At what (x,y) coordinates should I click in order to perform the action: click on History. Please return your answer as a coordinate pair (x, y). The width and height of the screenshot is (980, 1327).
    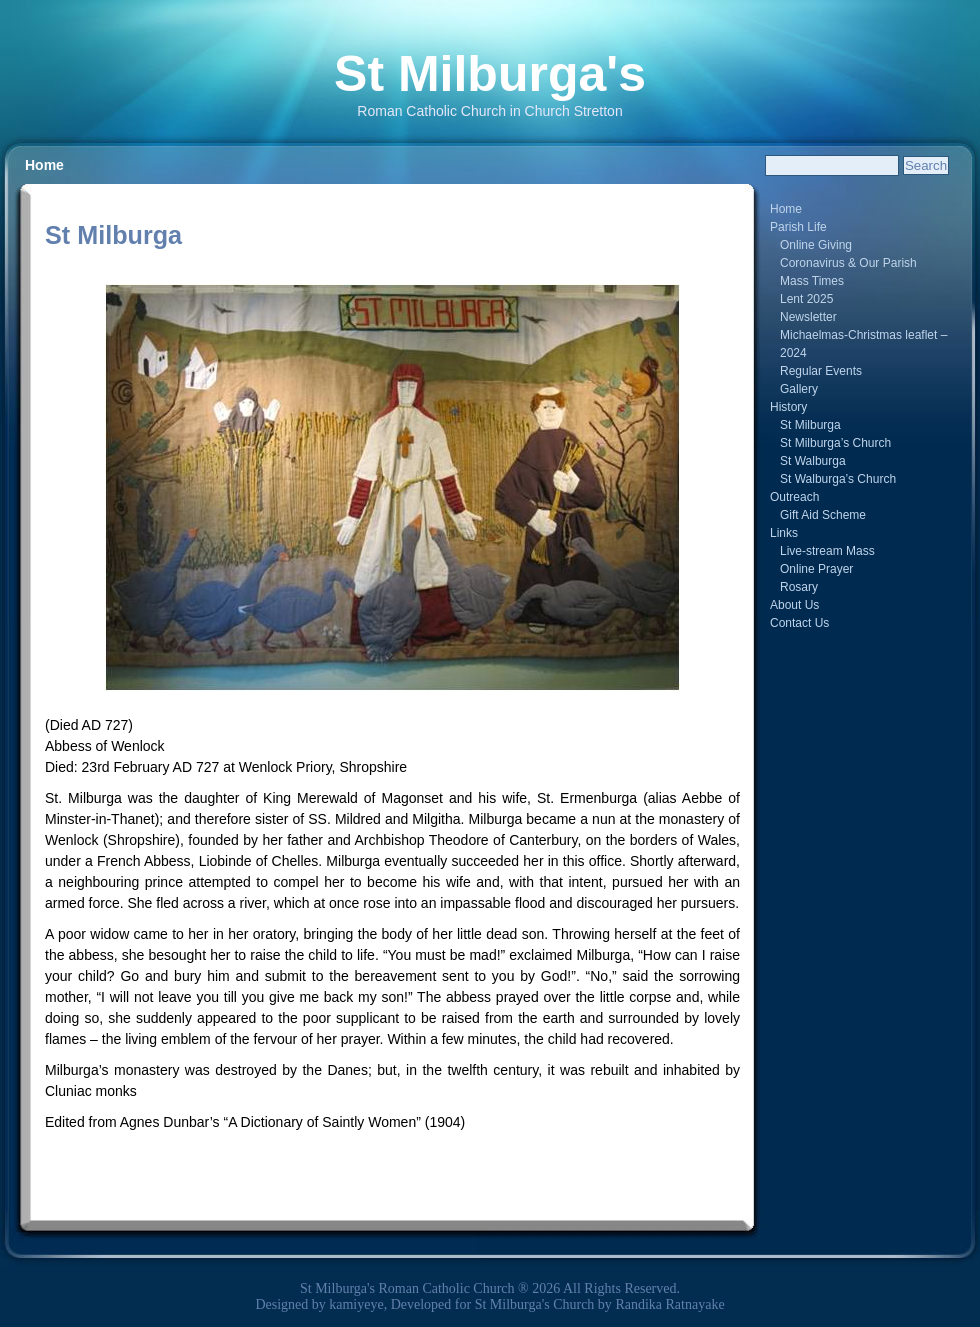
    Looking at the image, I should click on (788, 407).